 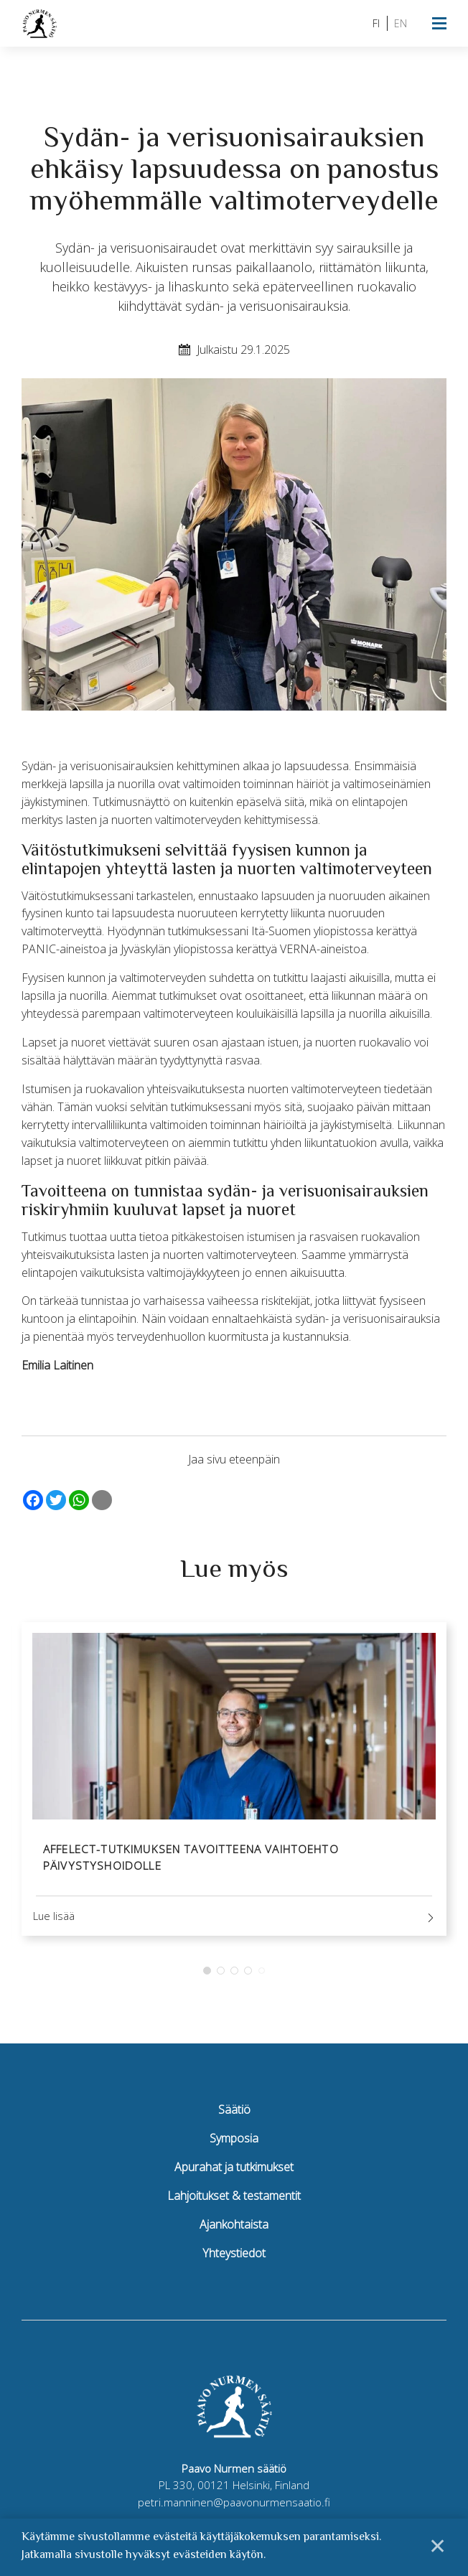 I want to click on 2 [tab], so click(x=221, y=1977).